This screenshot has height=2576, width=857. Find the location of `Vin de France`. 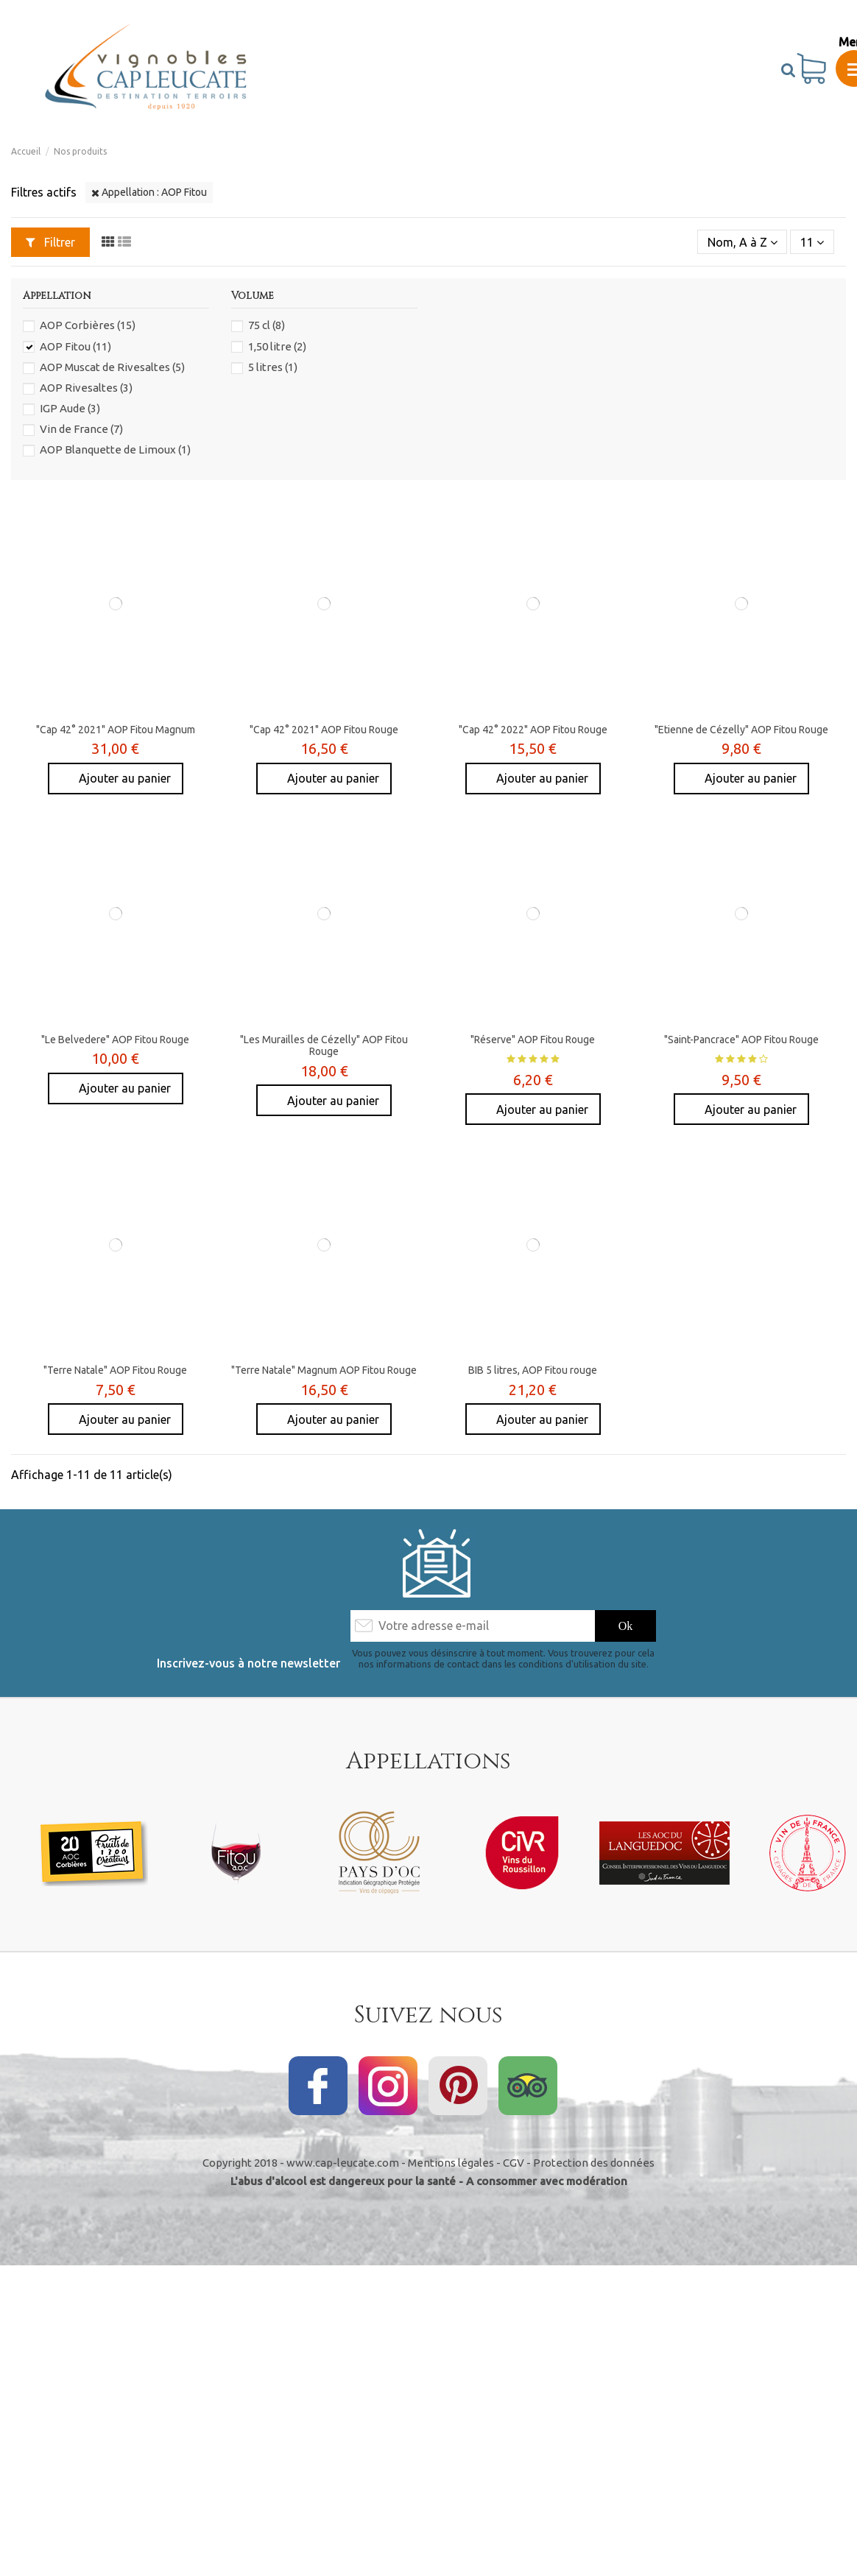

Vin de France is located at coordinates (81, 429).